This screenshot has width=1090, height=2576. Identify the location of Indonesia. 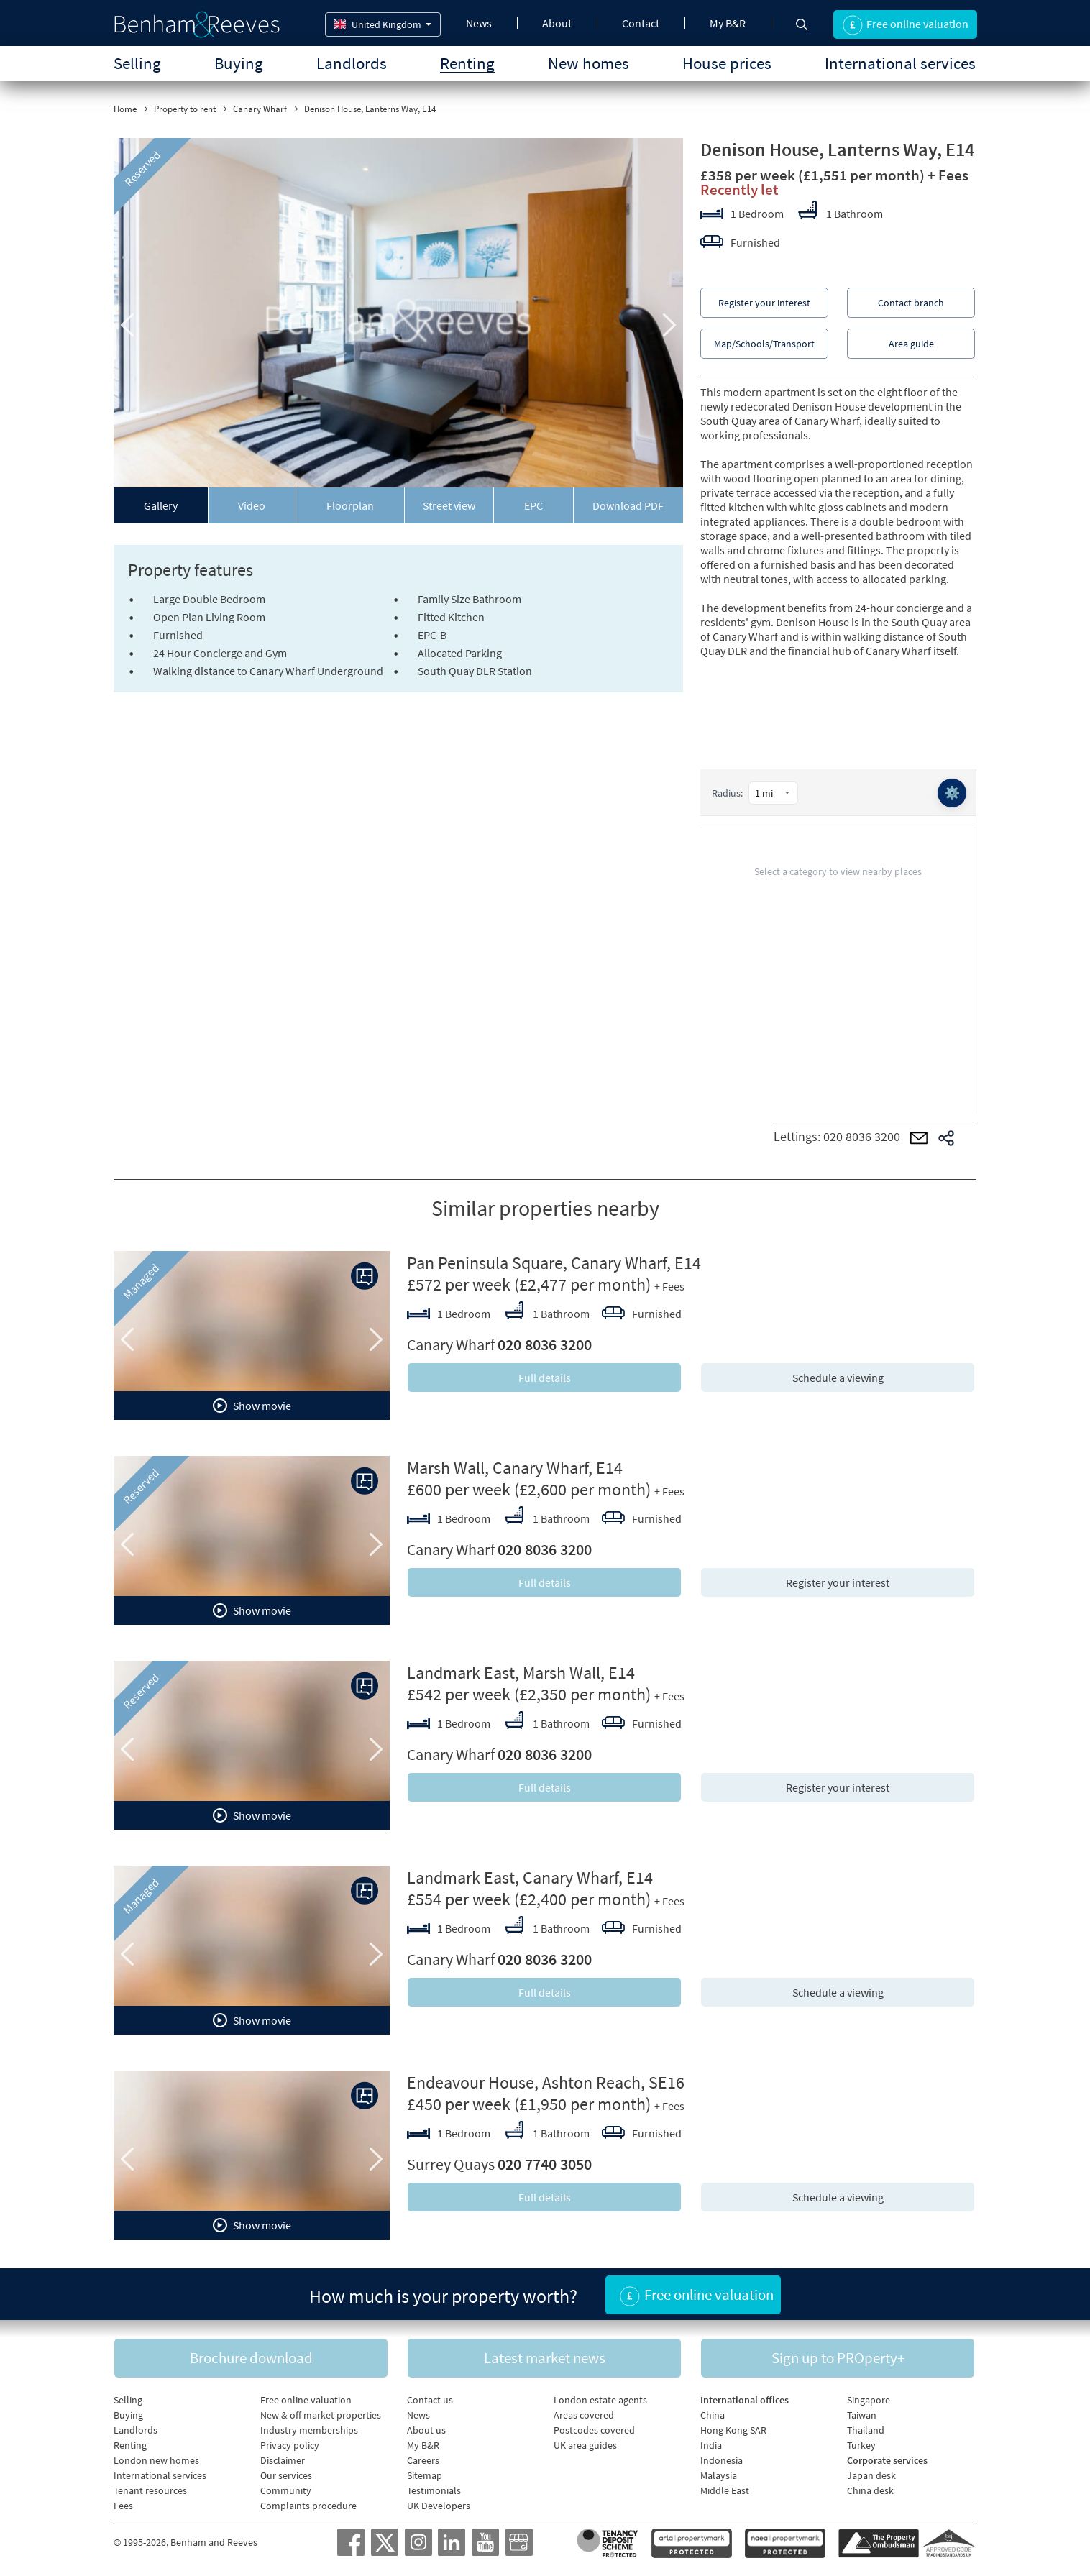
(721, 2460).